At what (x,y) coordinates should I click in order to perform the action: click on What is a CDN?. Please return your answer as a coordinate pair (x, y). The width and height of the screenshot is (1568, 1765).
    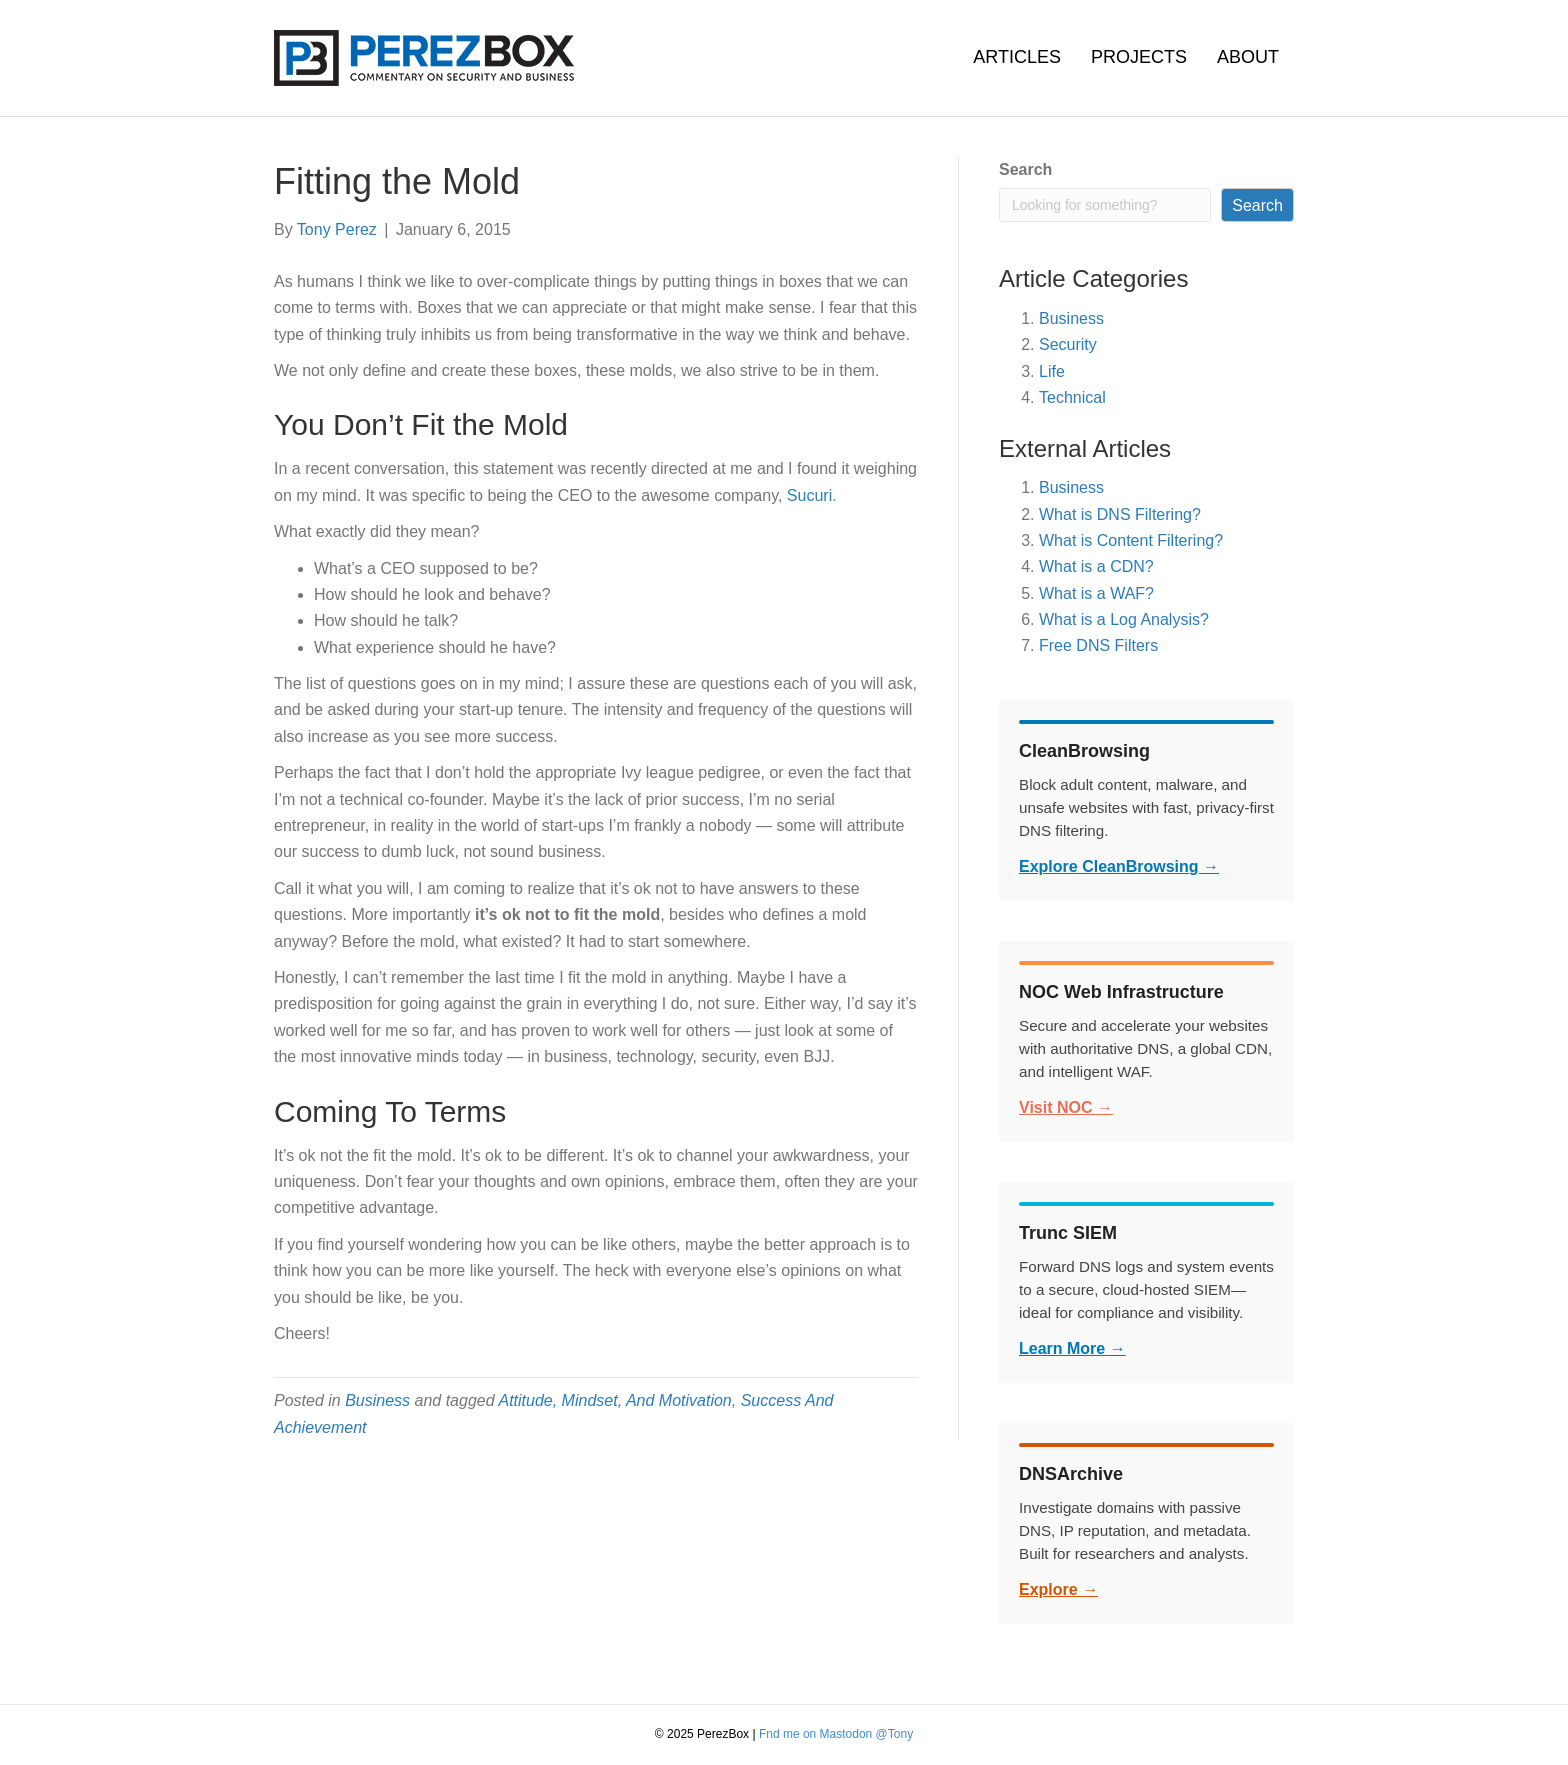
    Looking at the image, I should click on (1096, 566).